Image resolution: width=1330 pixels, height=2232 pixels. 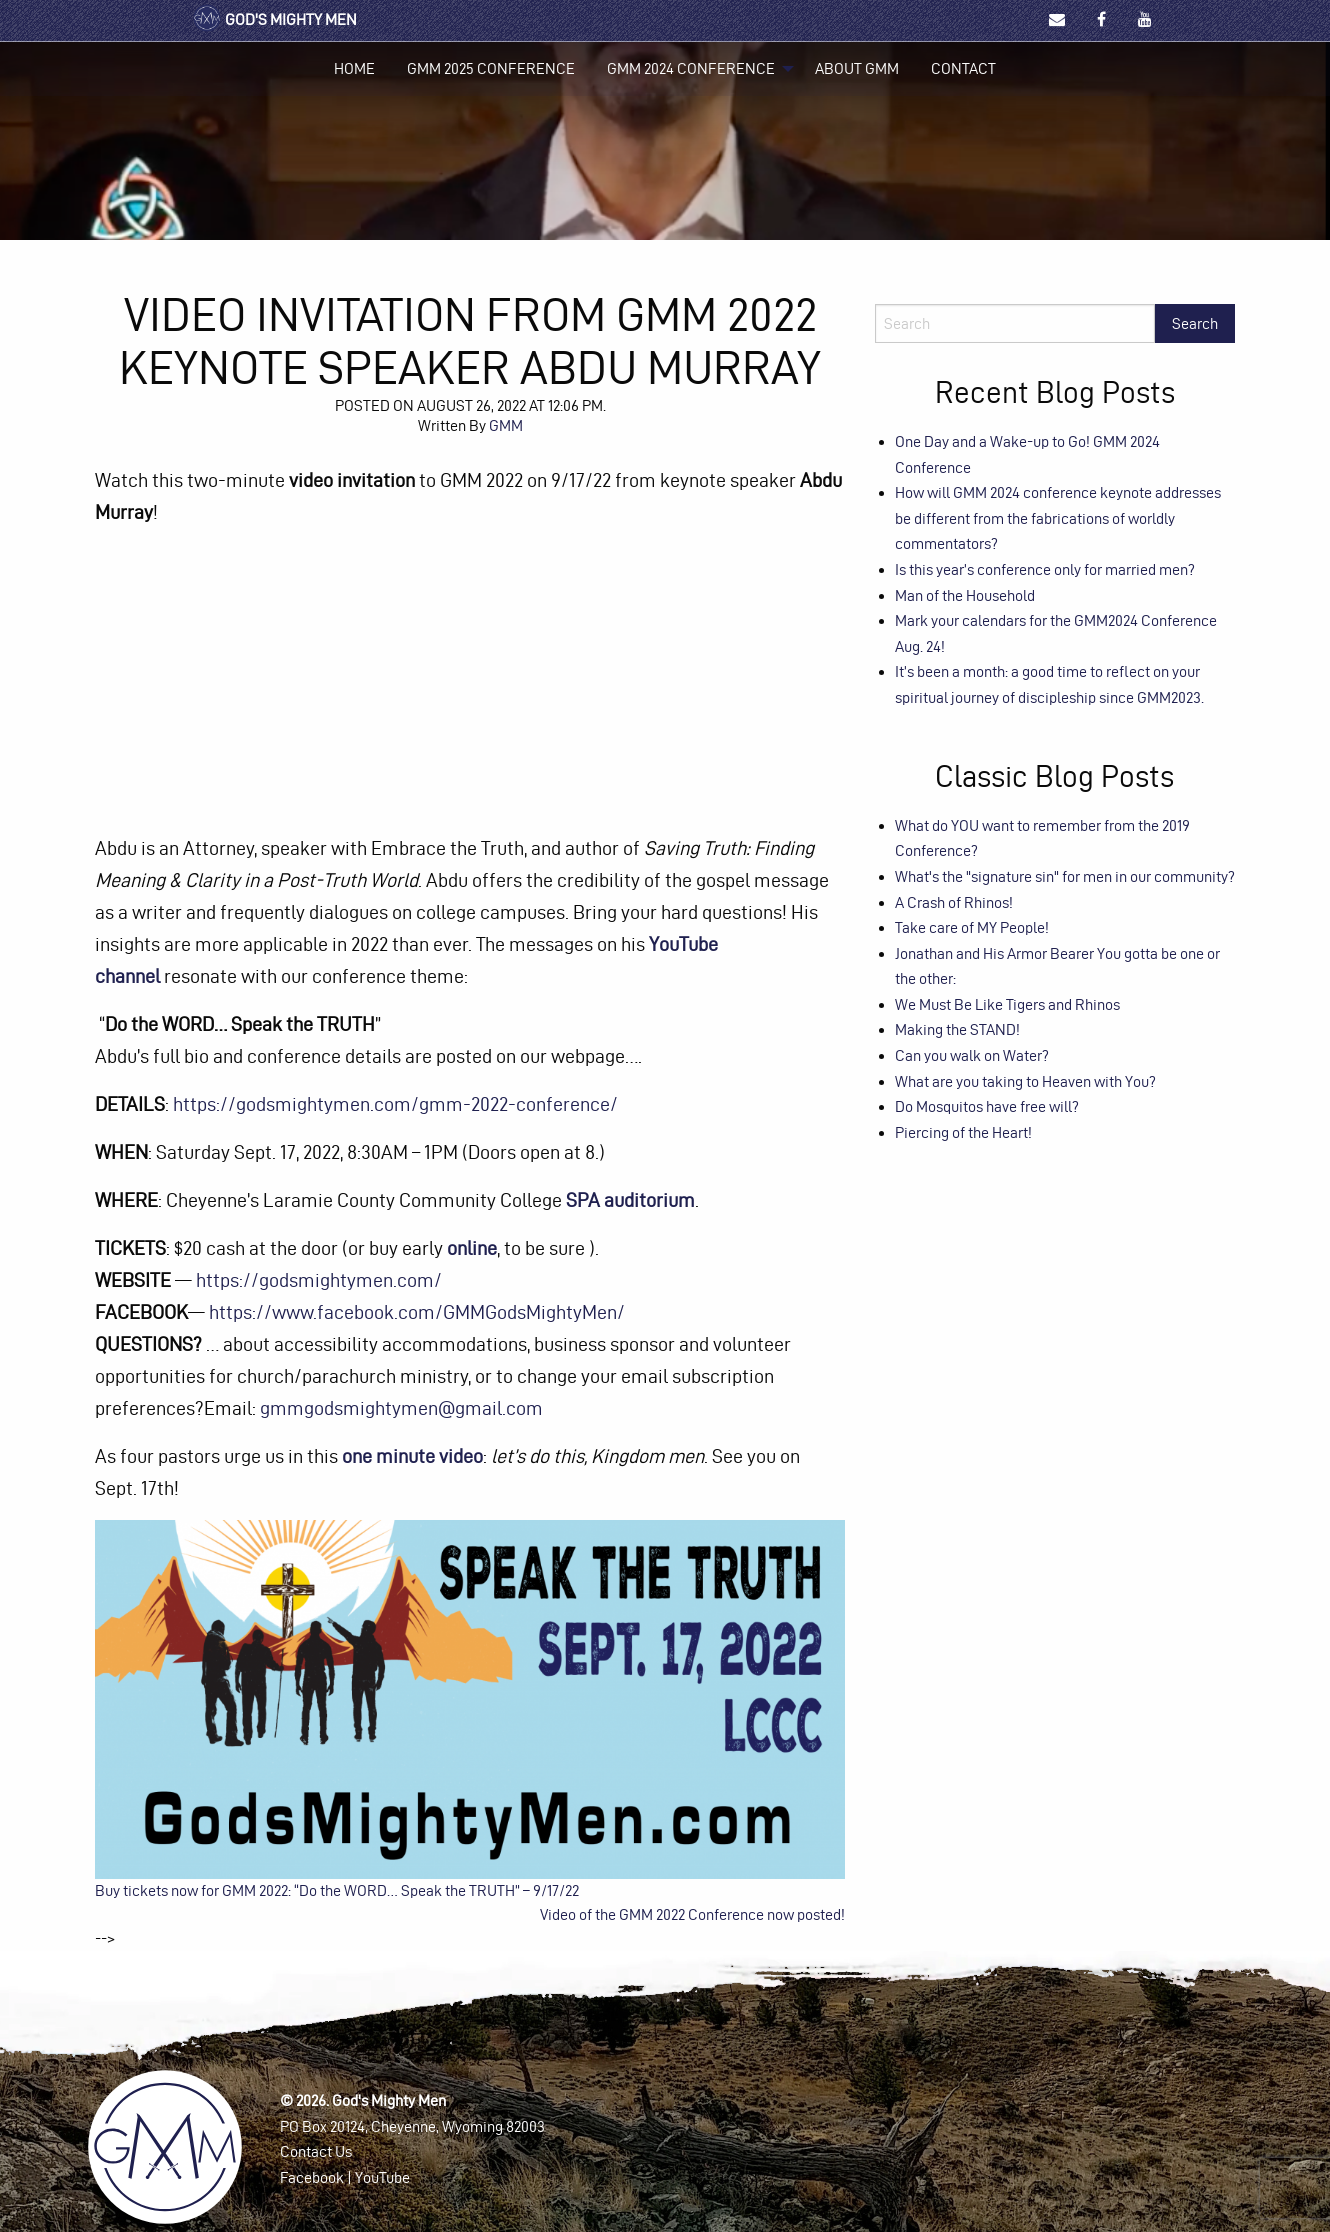 What do you see at coordinates (987, 1106) in the screenshot?
I see `Do Mosquitos have free will?` at bounding box center [987, 1106].